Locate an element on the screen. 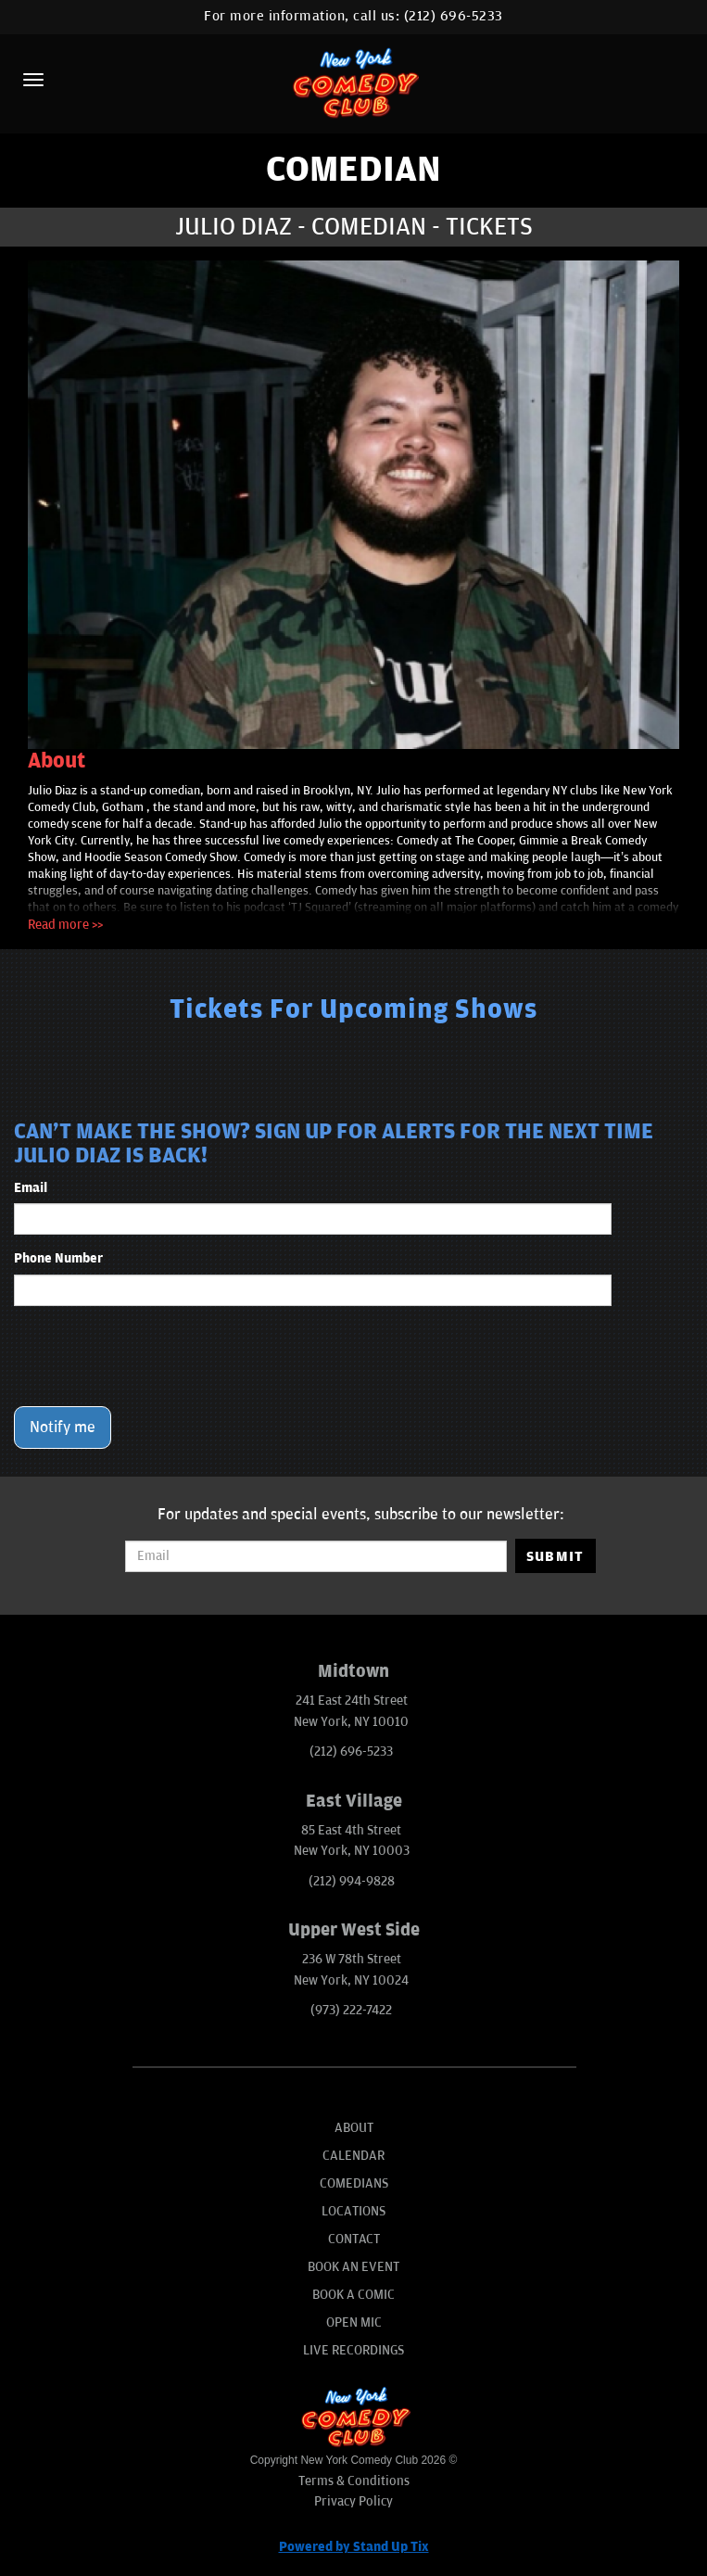 The image size is (707, 2576). Terms & Conditions is located at coordinates (354, 2481).